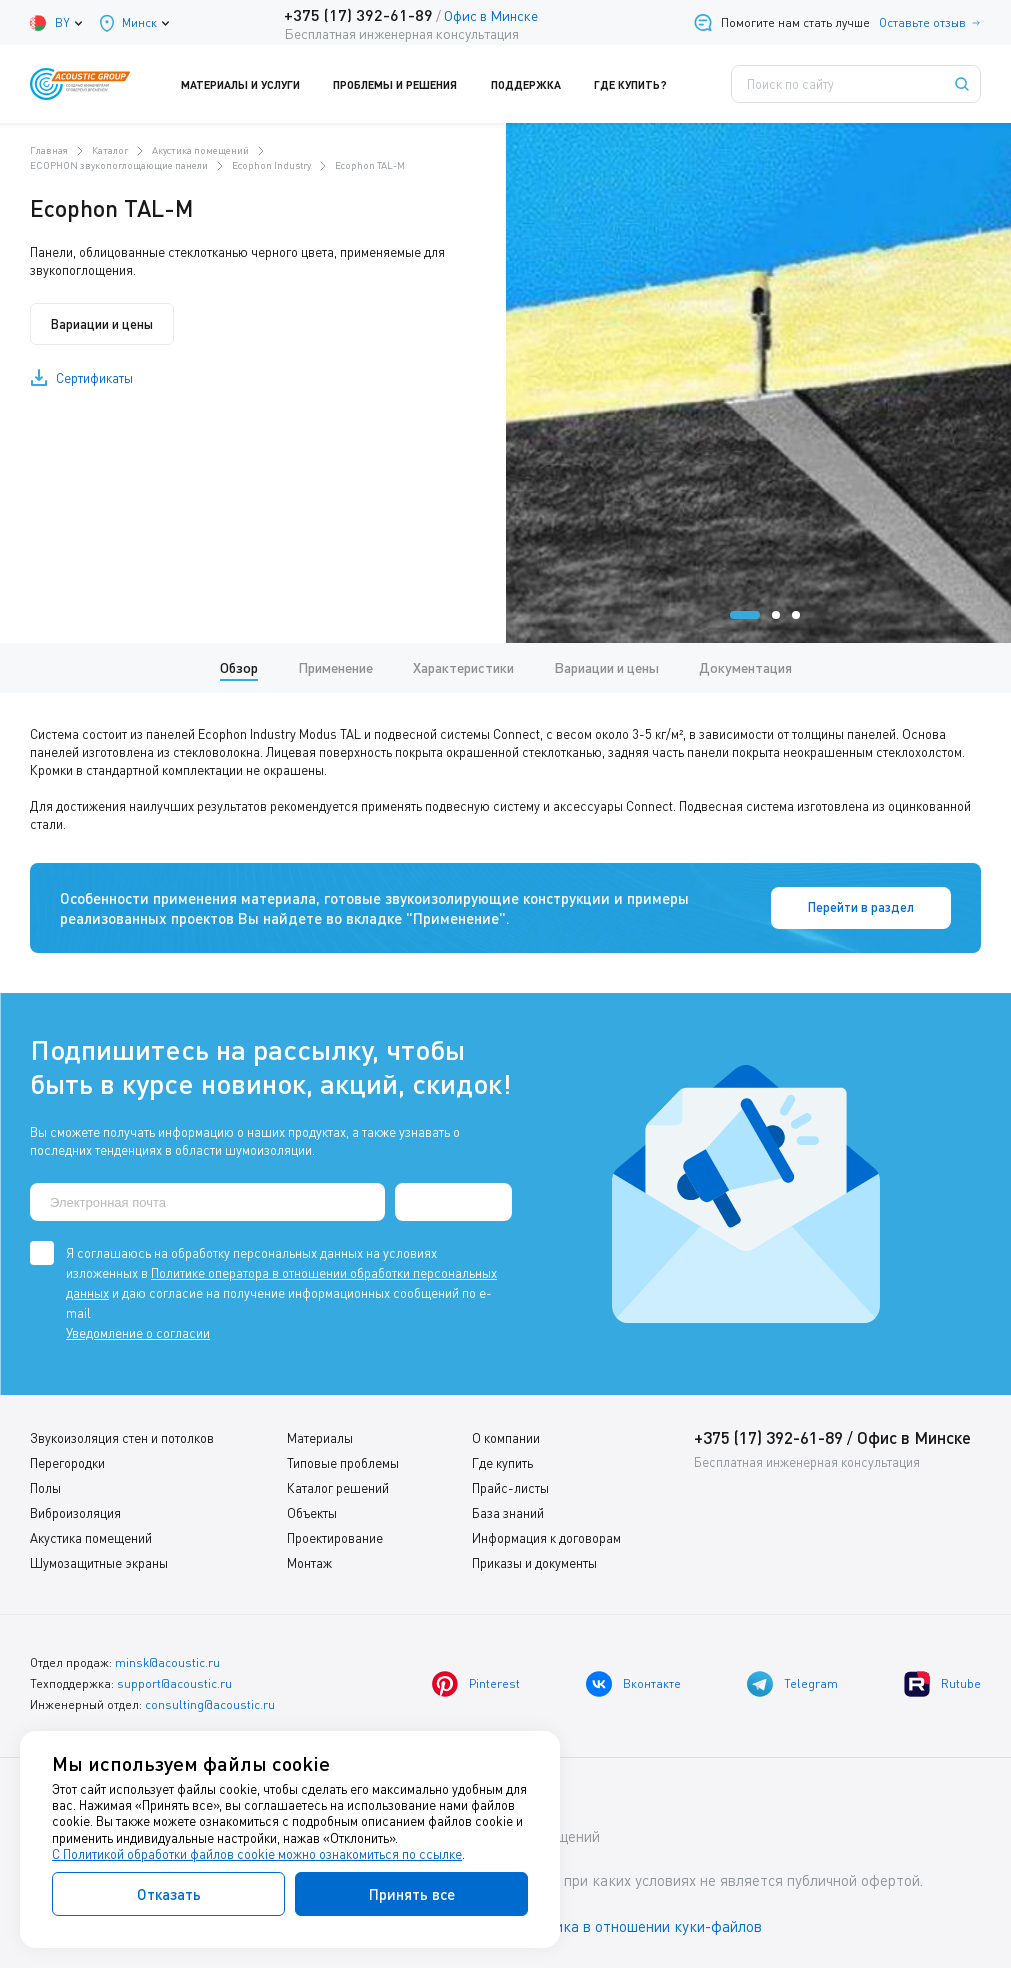 This screenshot has height=1968, width=1011. Describe the element at coordinates (506, 1438) in the screenshot. I see `О компании` at that location.